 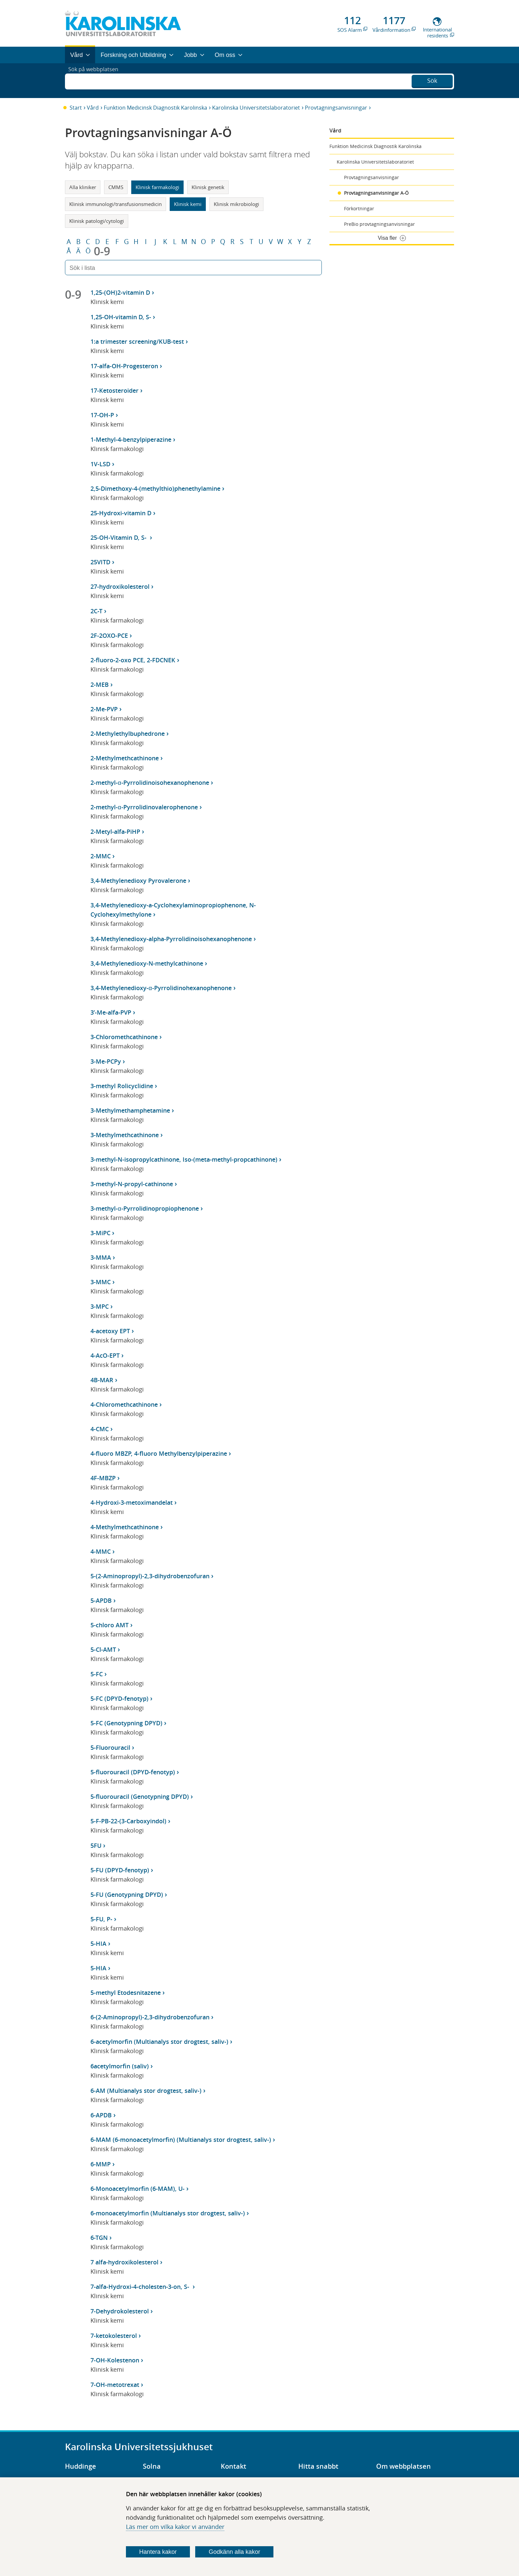 I want to click on 3,4-Methylenedioxy-alpha-Pyrrolidinoisohexanophenone, so click(x=171, y=939).